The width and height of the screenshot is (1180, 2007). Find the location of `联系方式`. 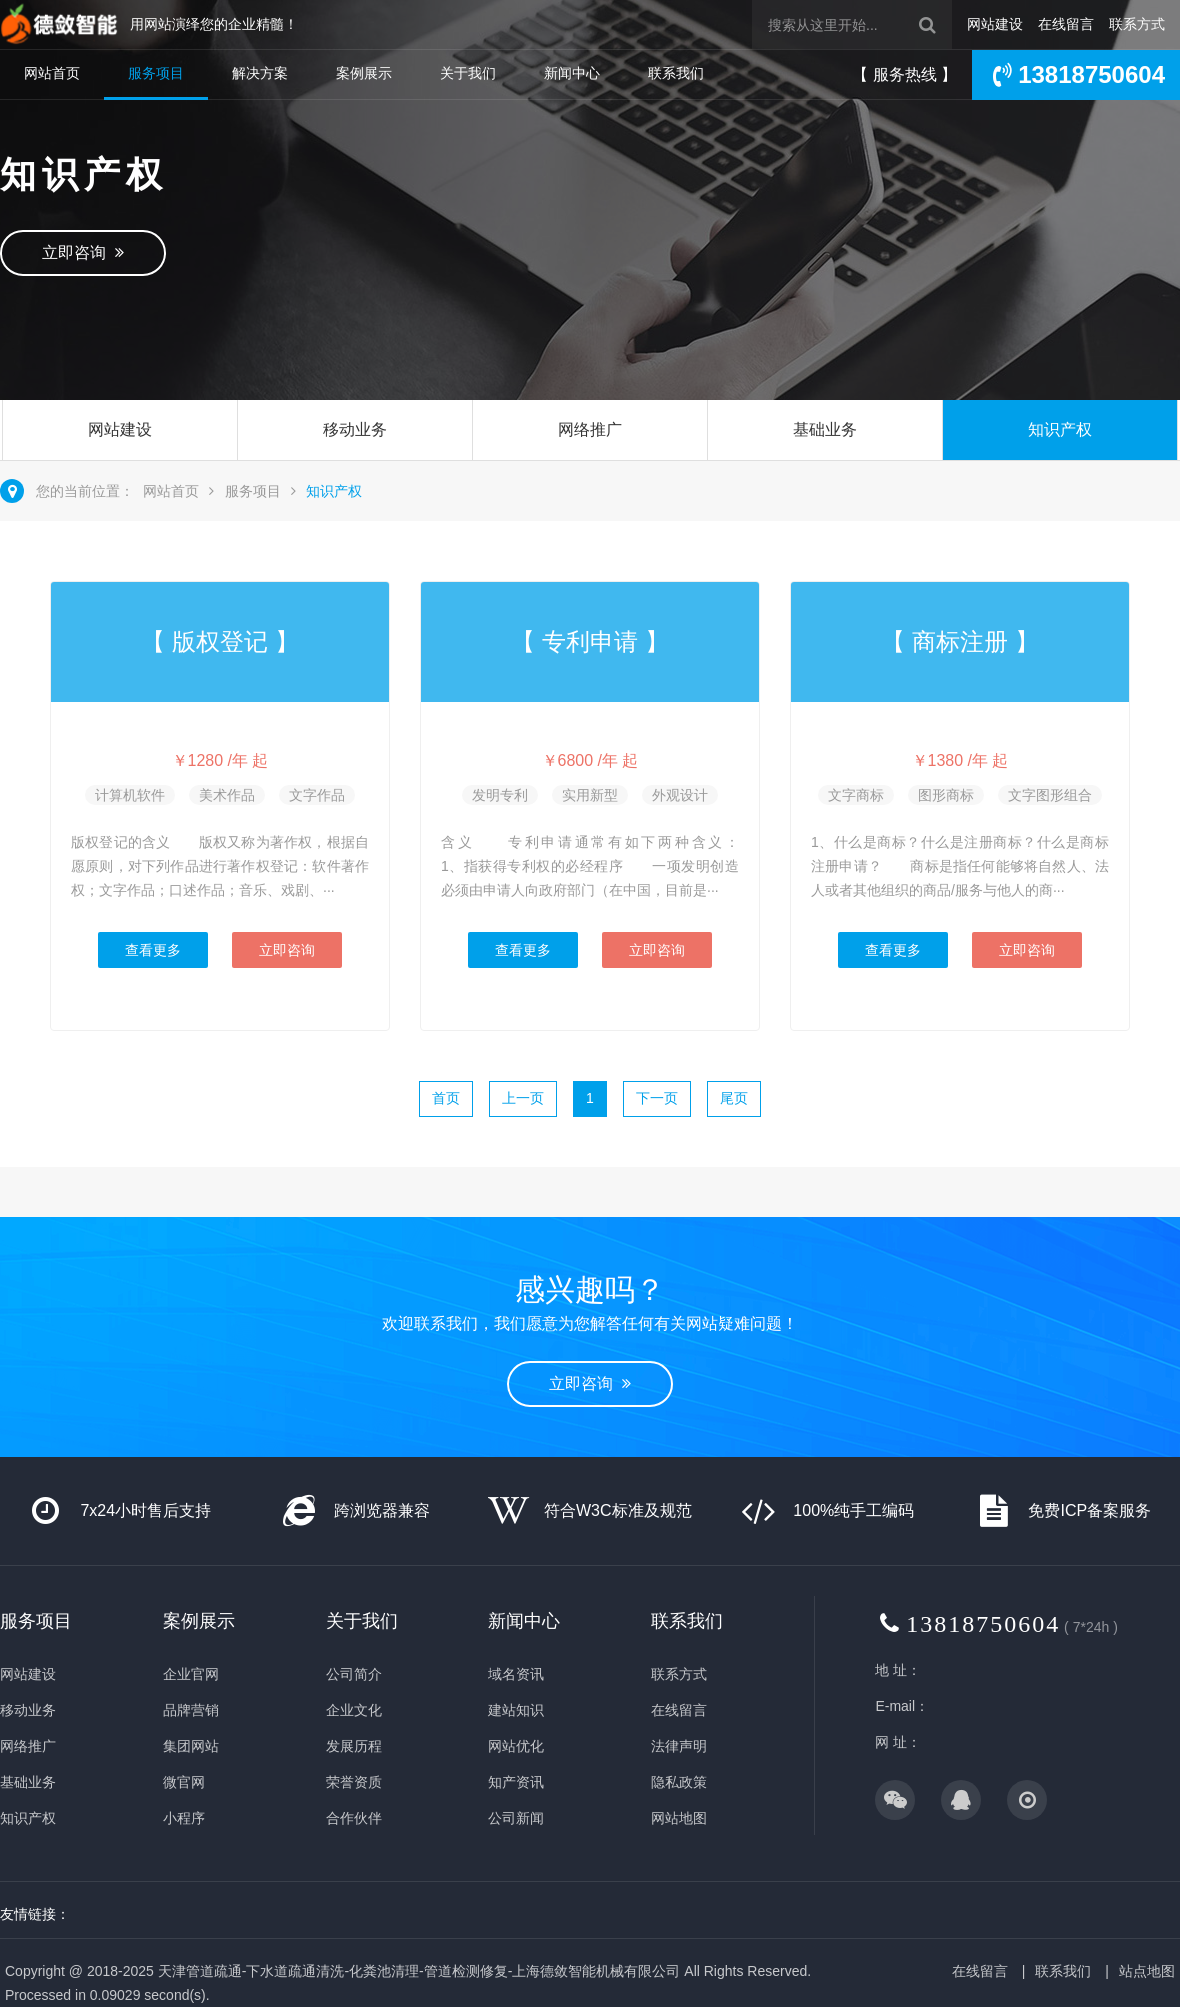

联系方式 is located at coordinates (1137, 24).